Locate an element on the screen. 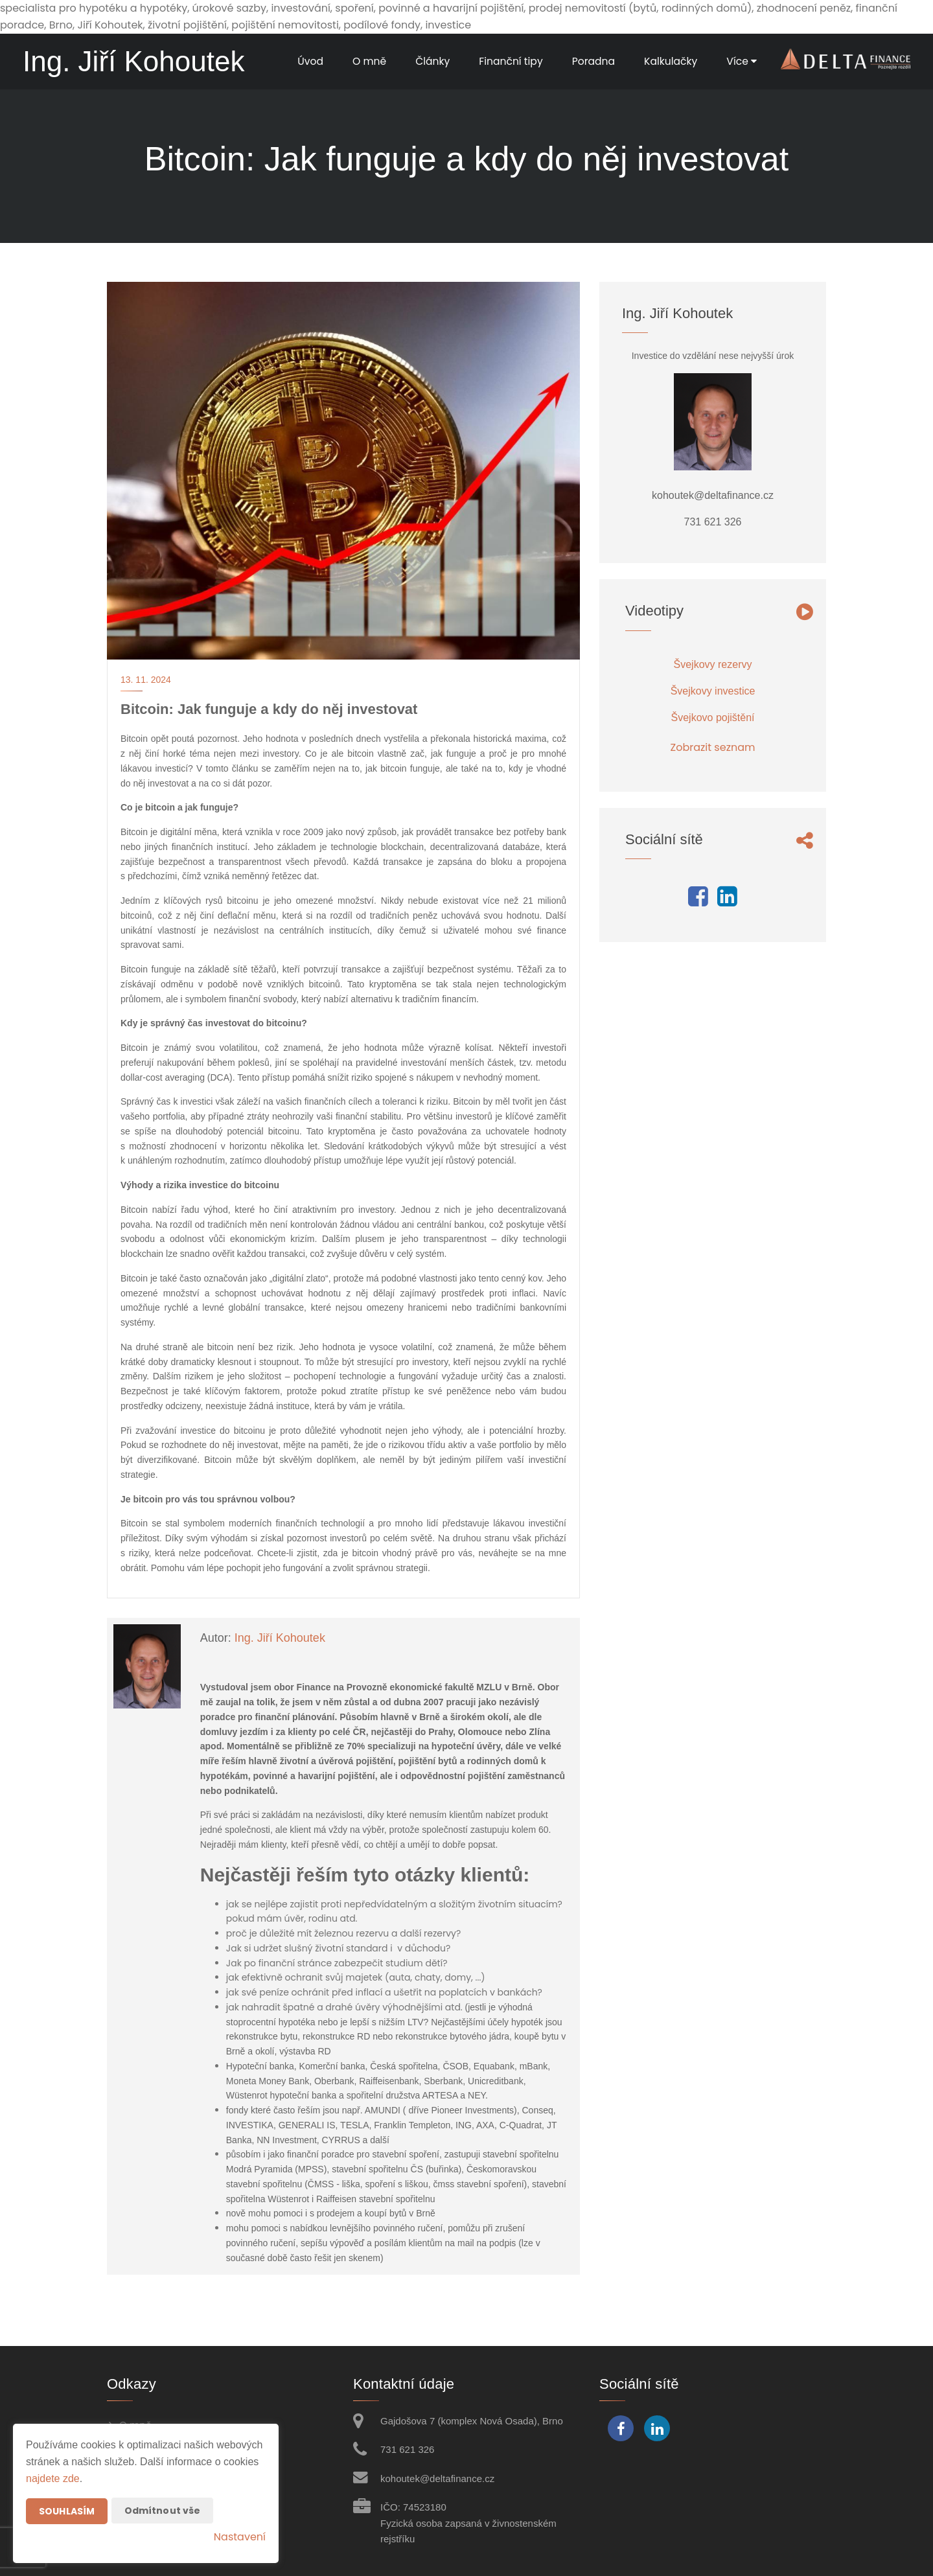 Image resolution: width=933 pixels, height=2576 pixels. Články is located at coordinates (427, 61).